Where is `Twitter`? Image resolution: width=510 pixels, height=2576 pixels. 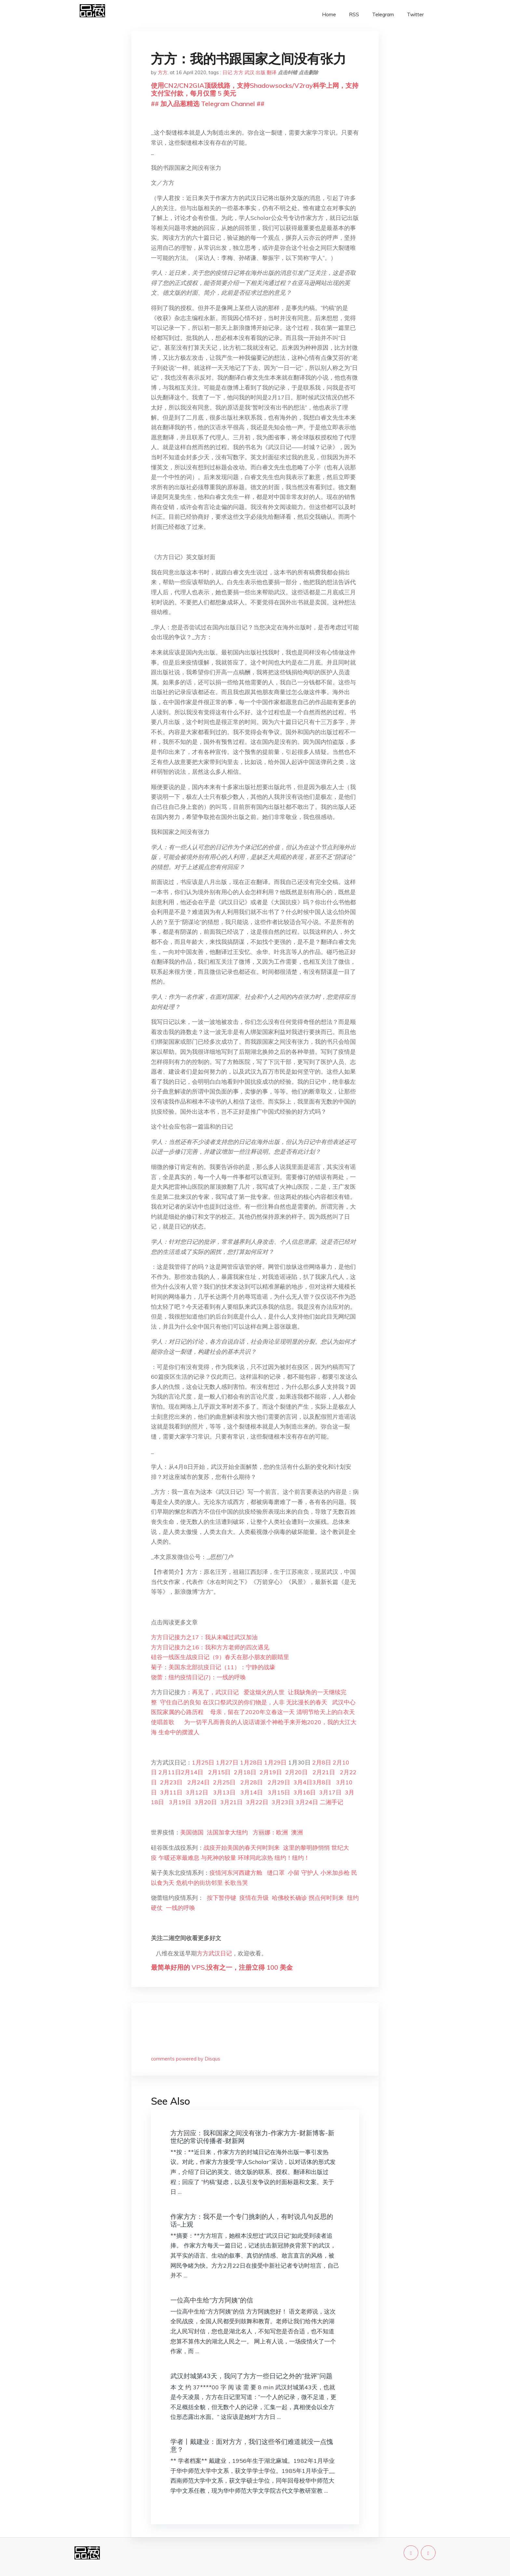 Twitter is located at coordinates (415, 14).